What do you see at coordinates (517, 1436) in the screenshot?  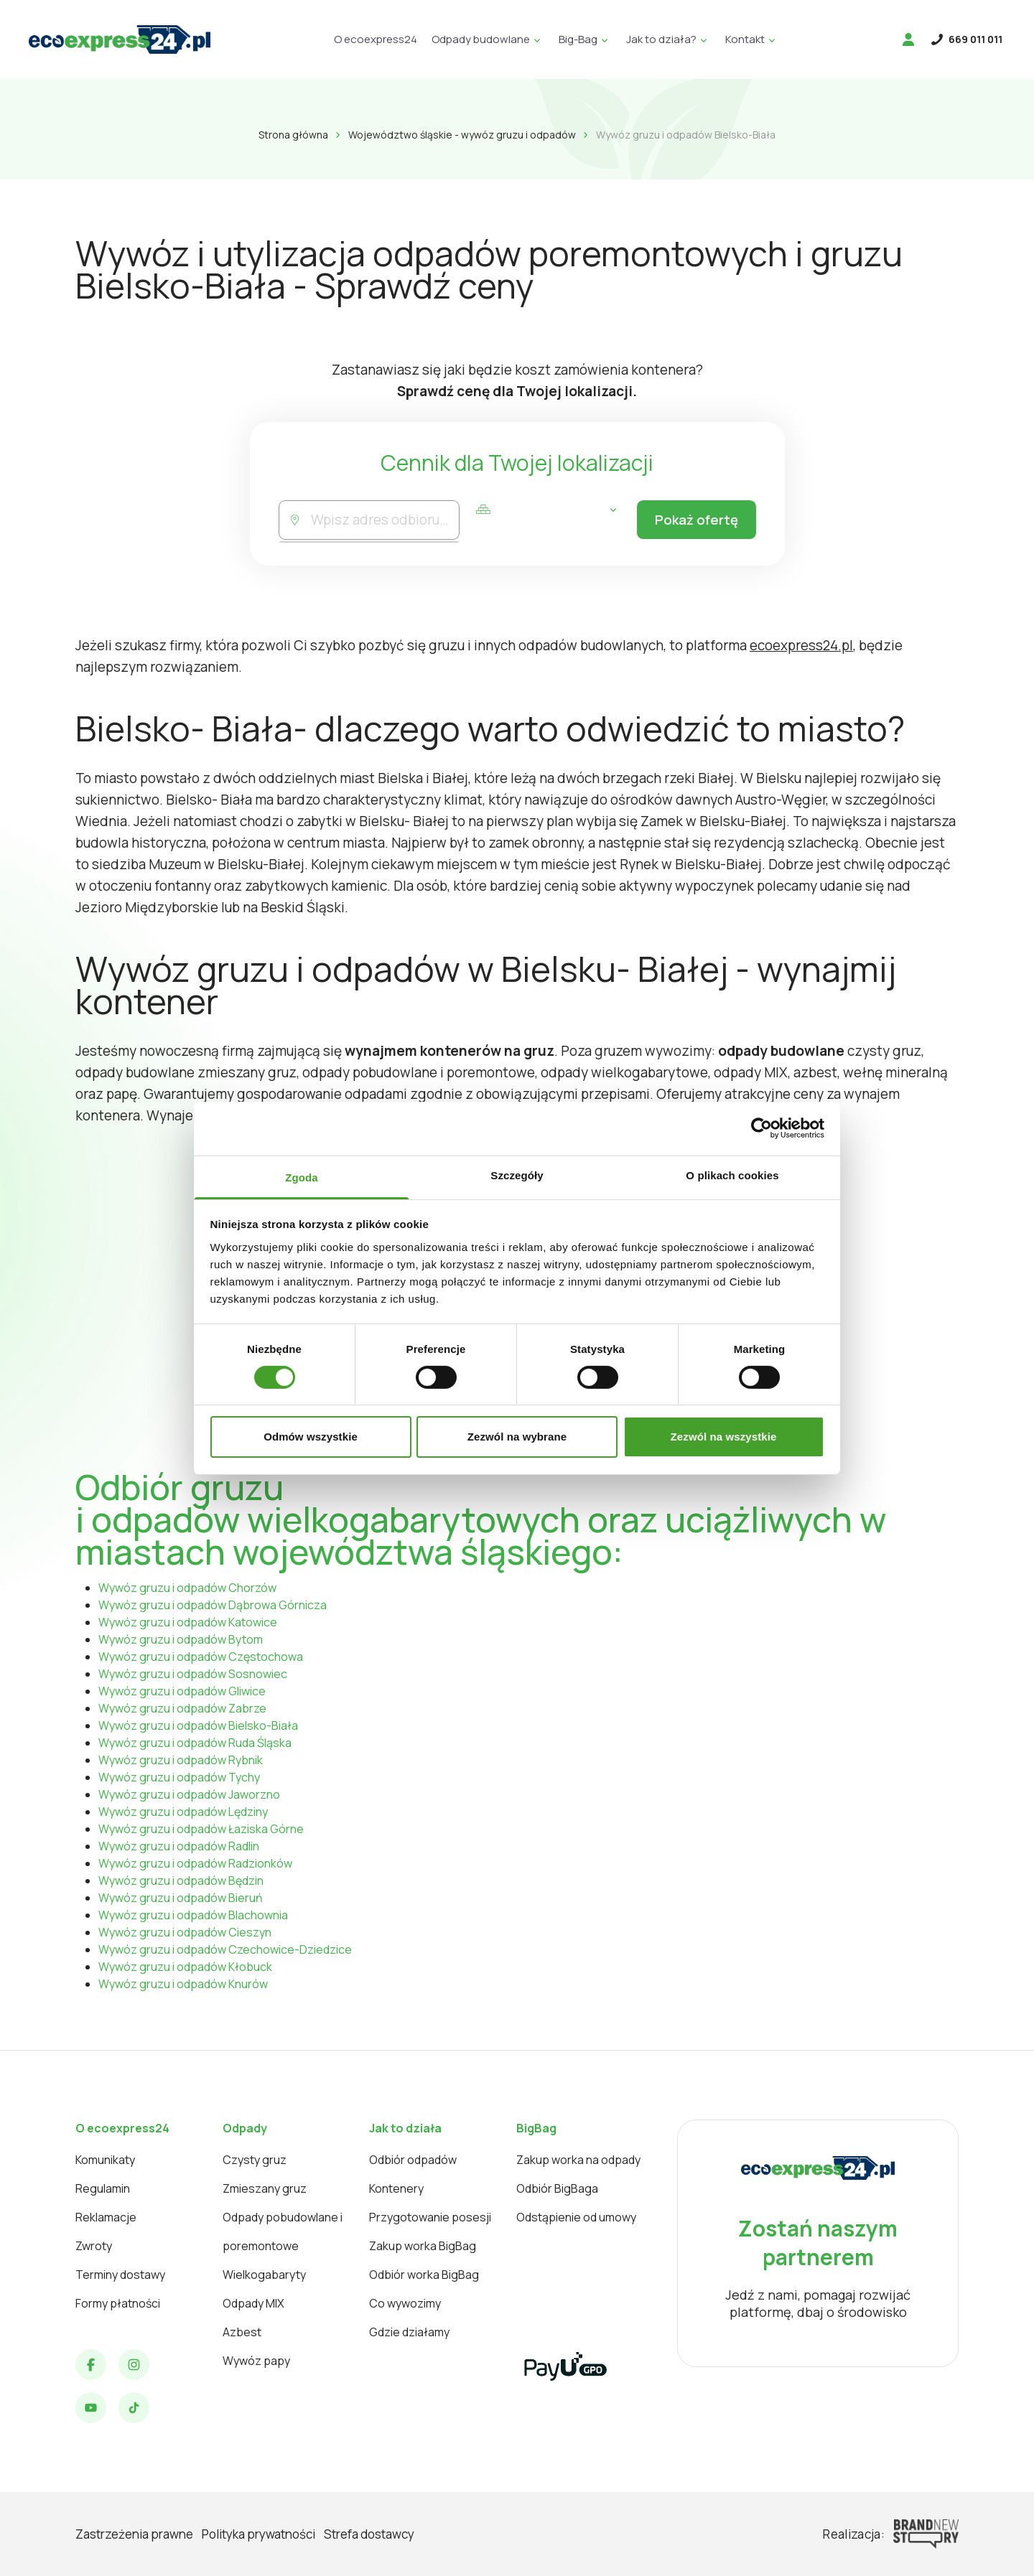 I see `Zezwól na wybrane` at bounding box center [517, 1436].